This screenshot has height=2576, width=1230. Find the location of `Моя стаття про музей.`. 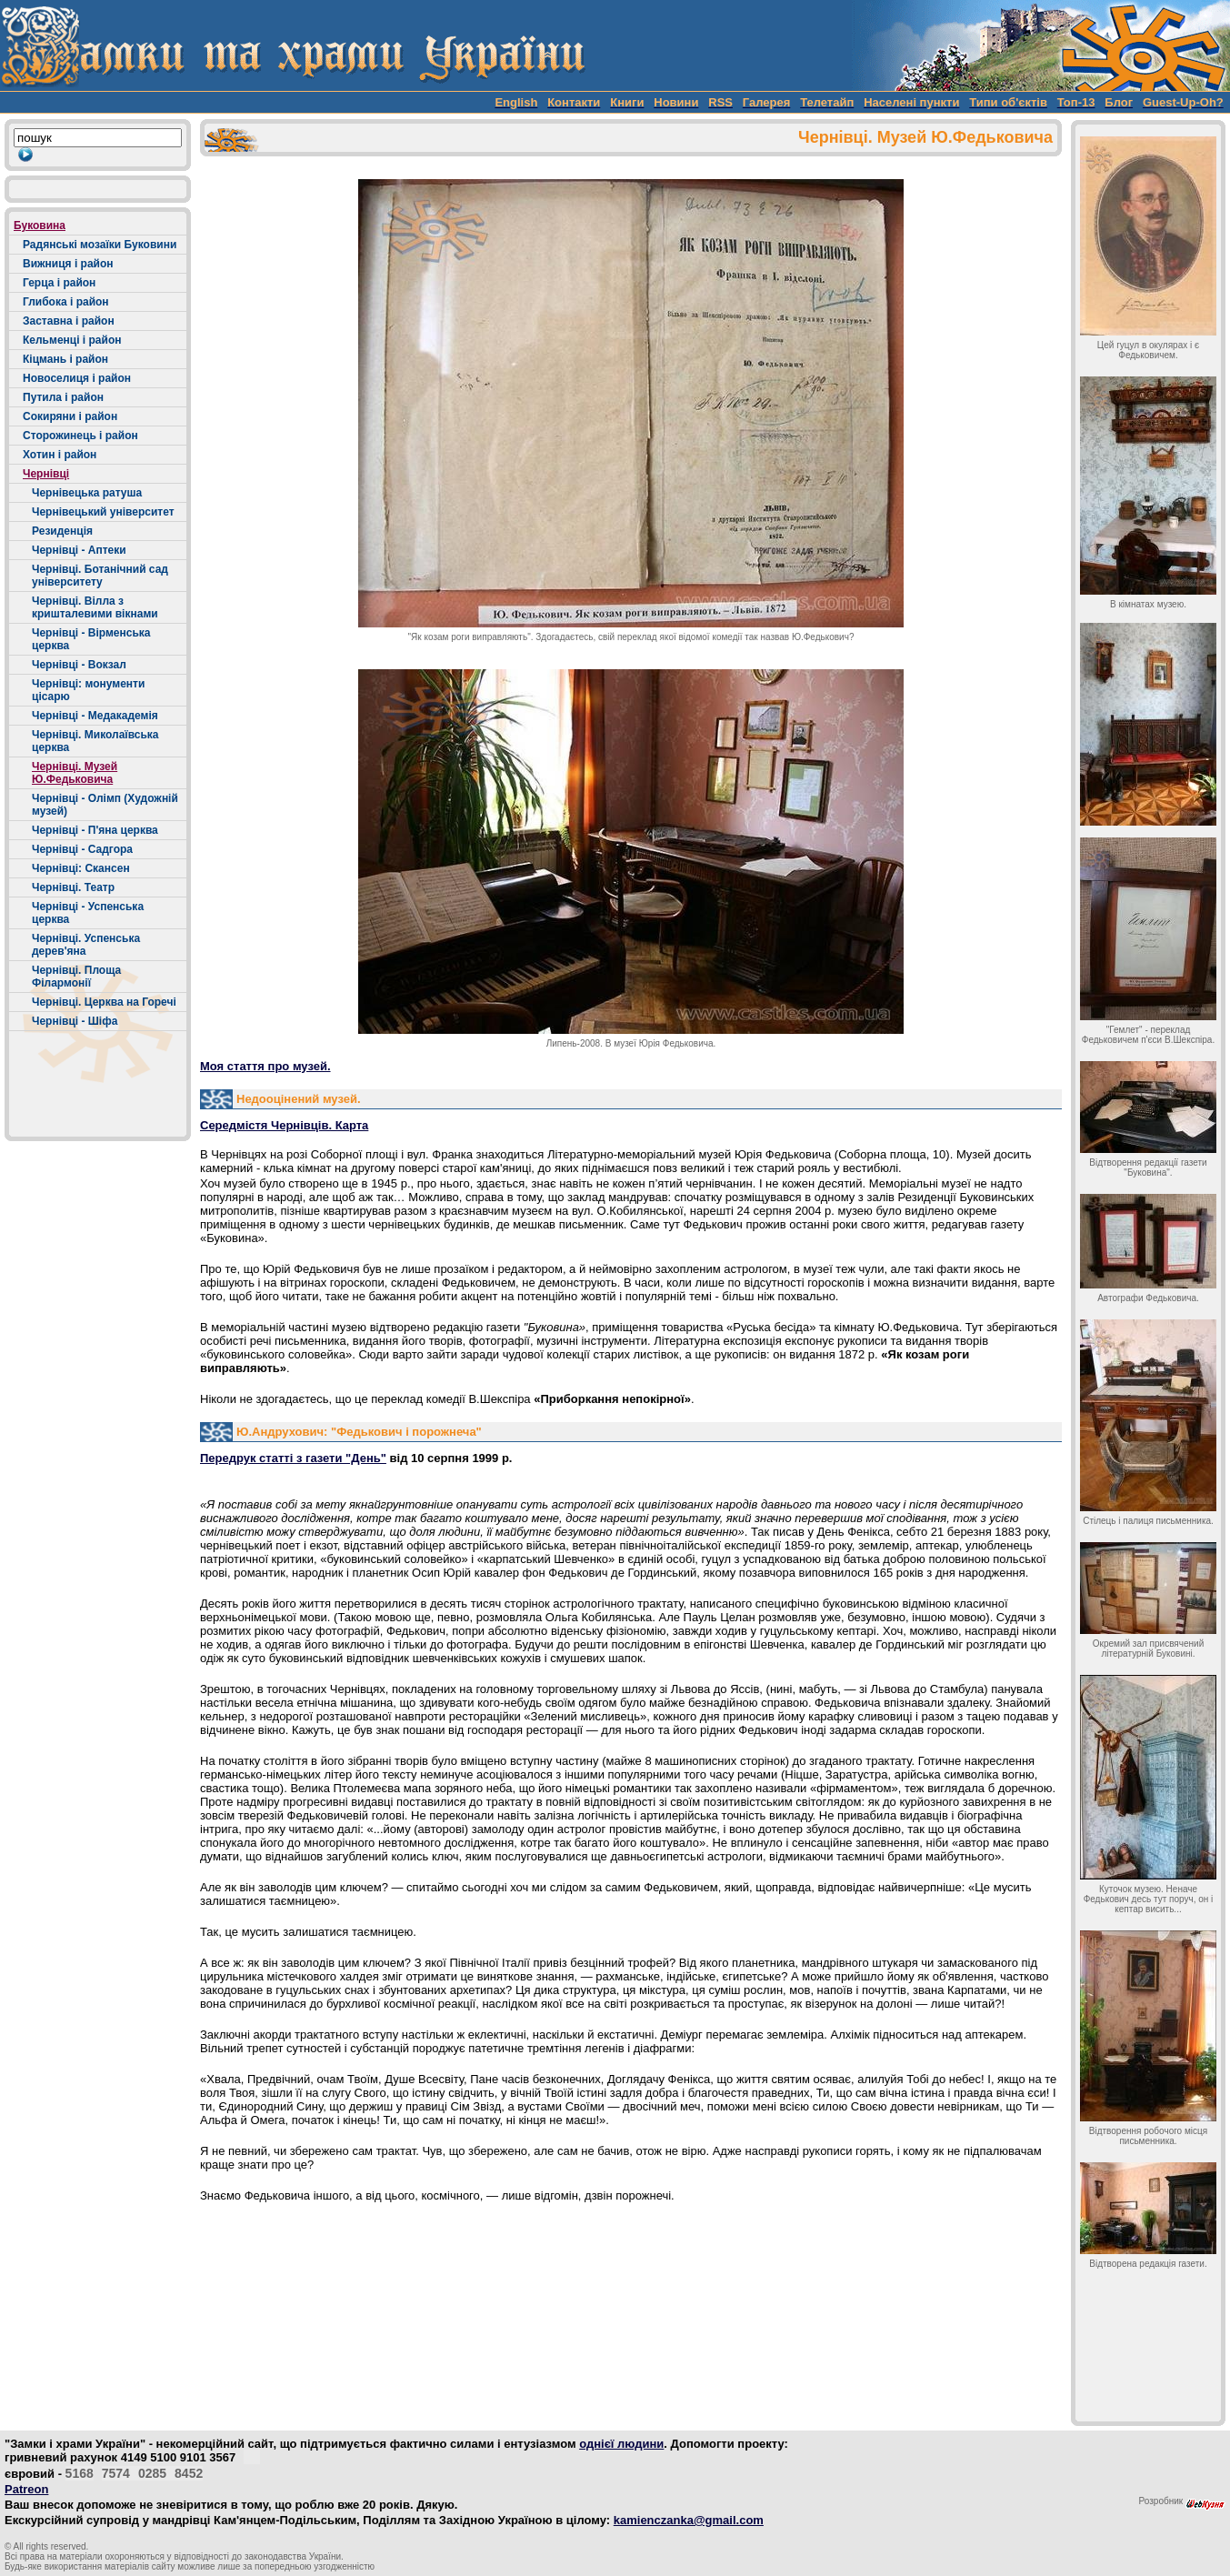

Моя стаття про музей. is located at coordinates (265, 1066).